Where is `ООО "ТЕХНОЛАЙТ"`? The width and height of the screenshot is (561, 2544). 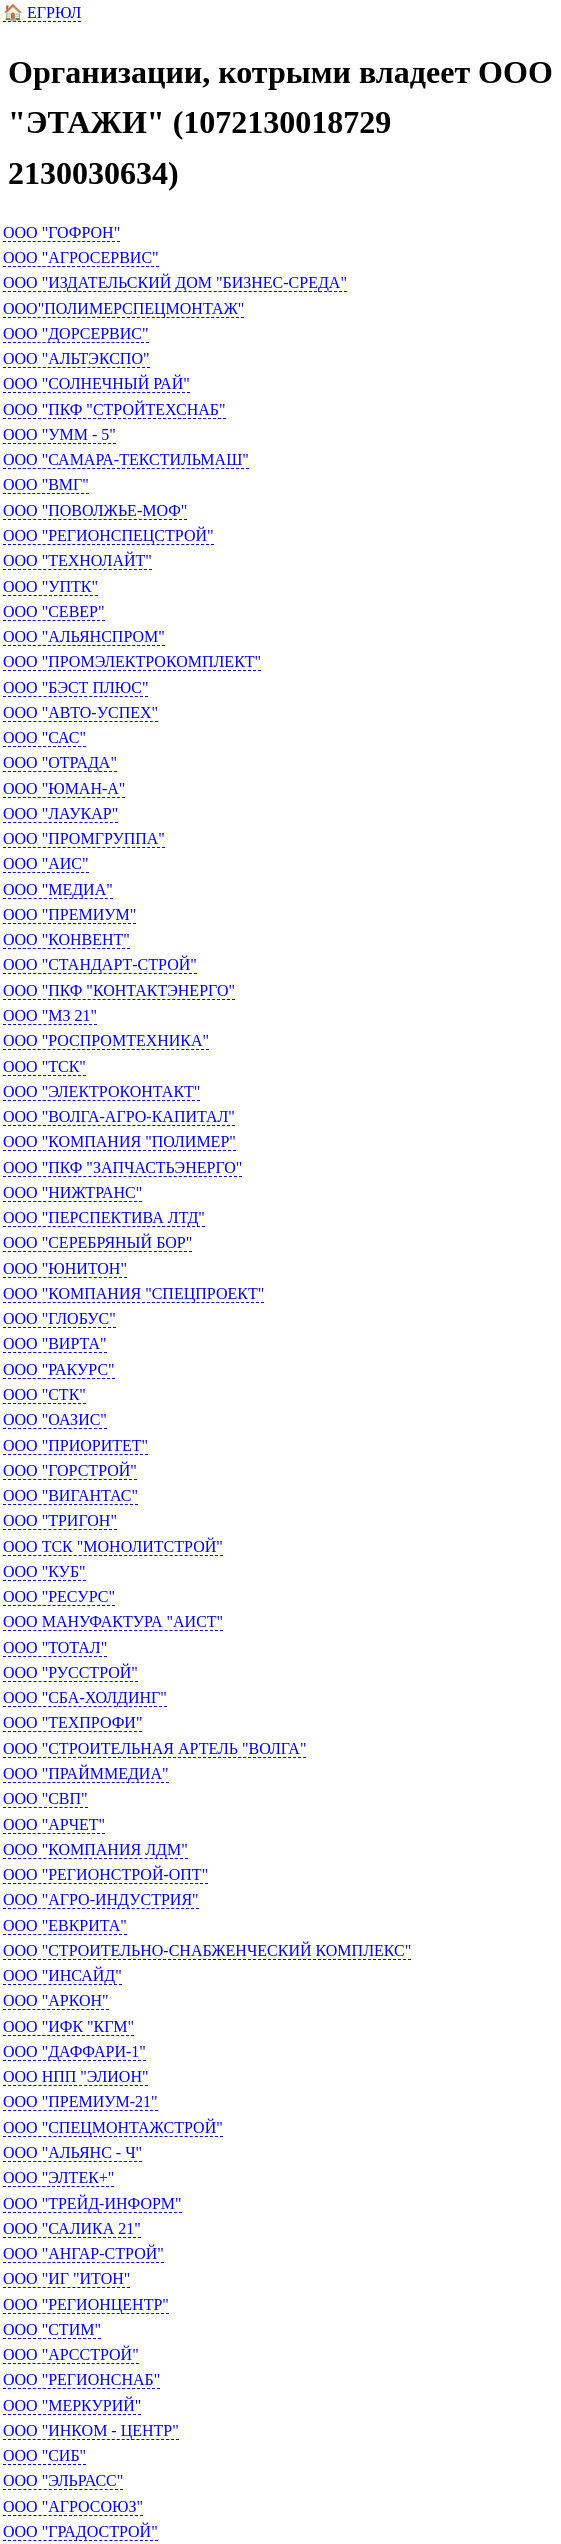
ООО "ТЕХНОЛАЙТ" is located at coordinates (77, 560).